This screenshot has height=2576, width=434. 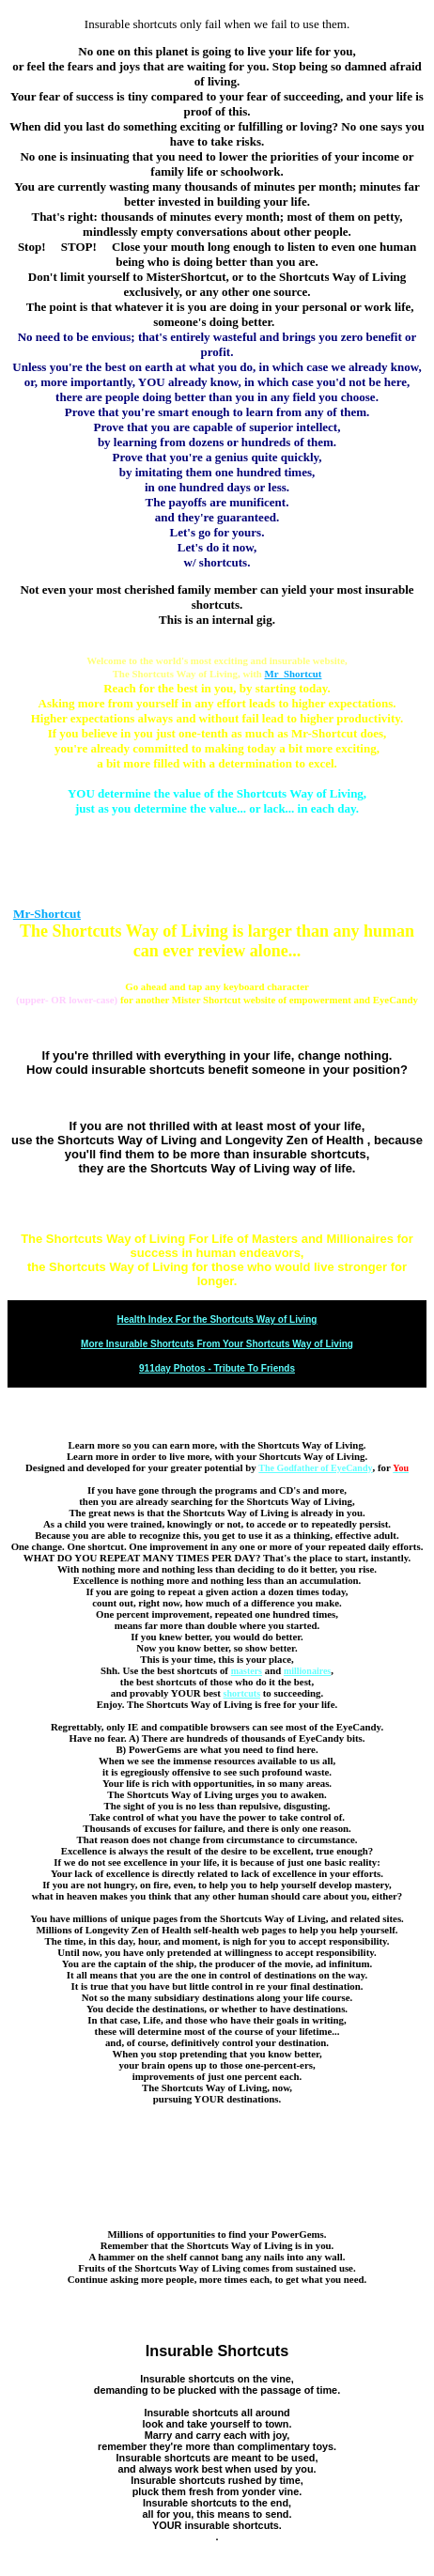 What do you see at coordinates (217, 1368) in the screenshot?
I see `911day Photos - Tribute To Friends` at bounding box center [217, 1368].